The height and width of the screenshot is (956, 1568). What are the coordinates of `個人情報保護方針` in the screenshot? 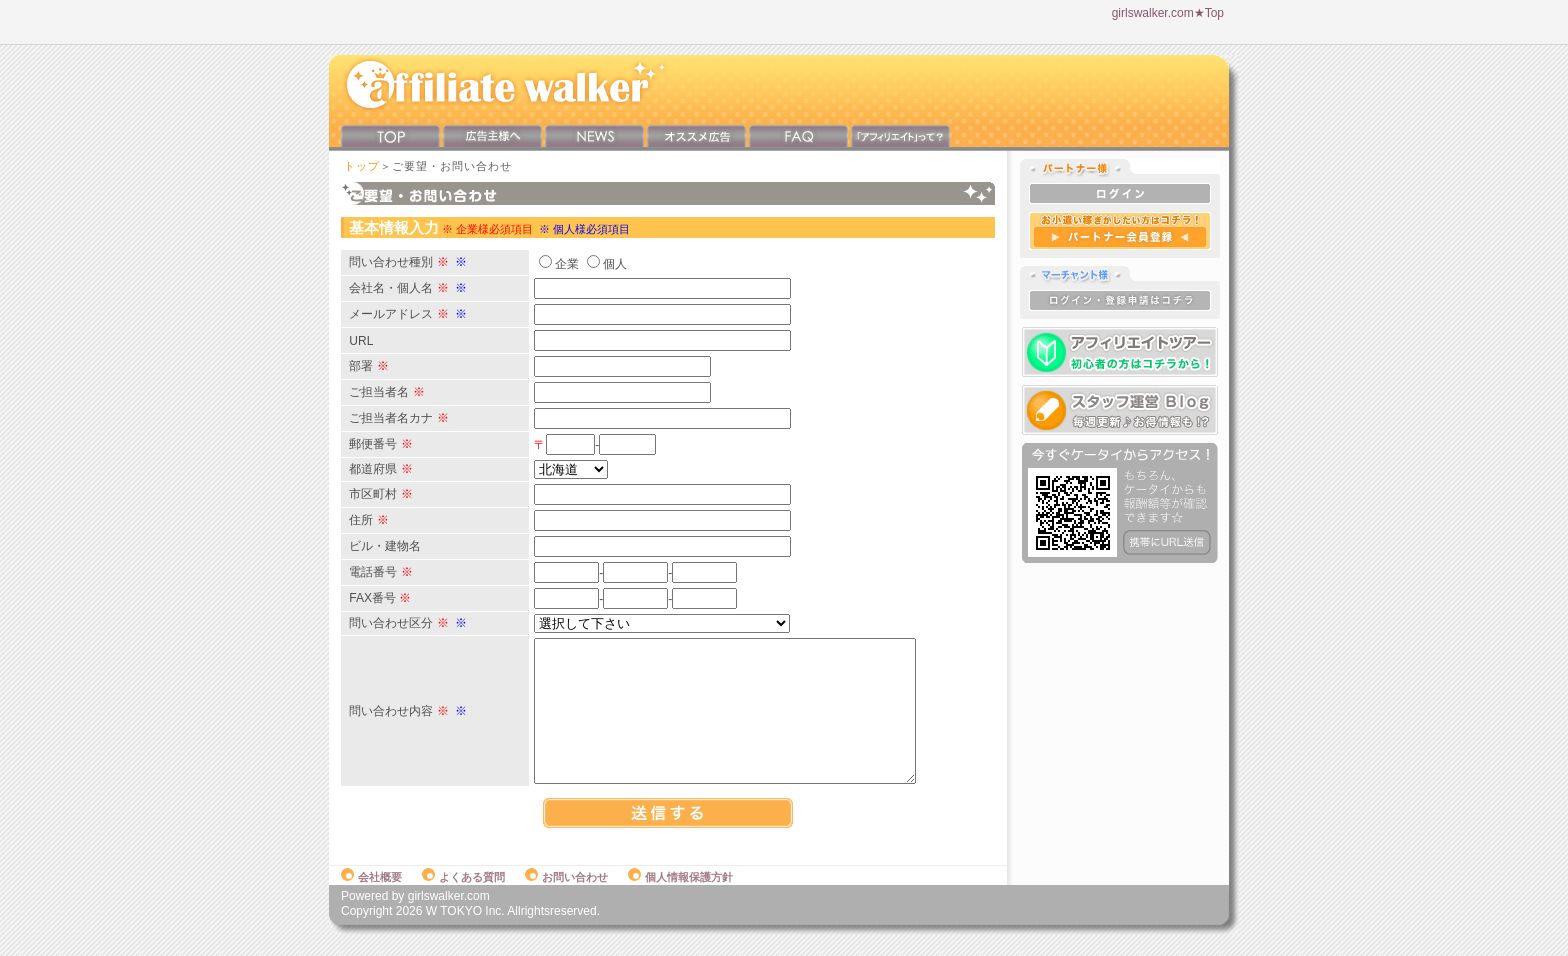 It's located at (680, 898).